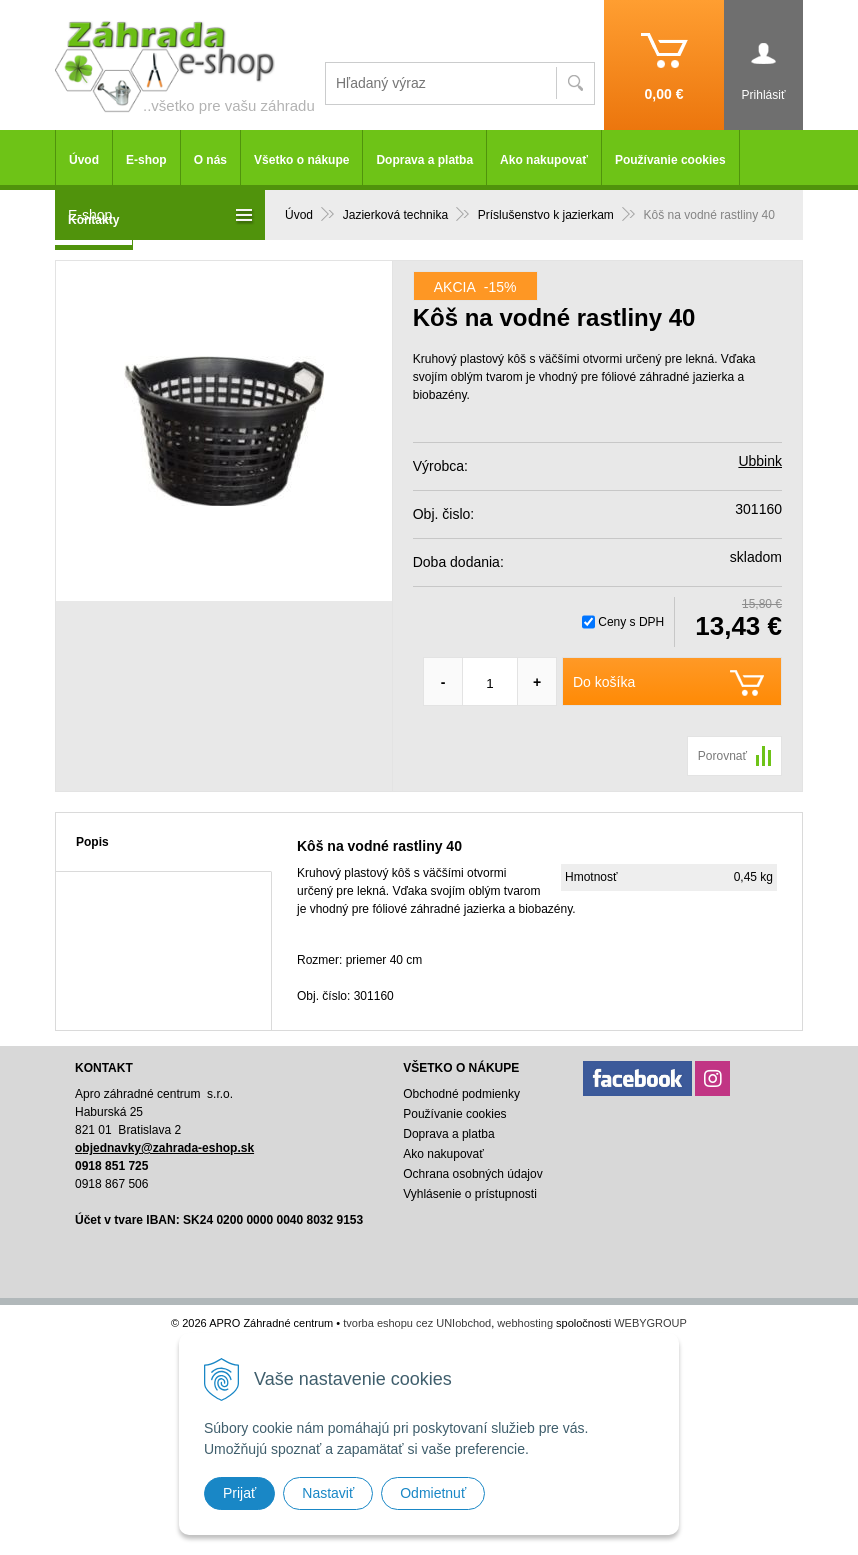  I want to click on O nás, so click(210, 160).